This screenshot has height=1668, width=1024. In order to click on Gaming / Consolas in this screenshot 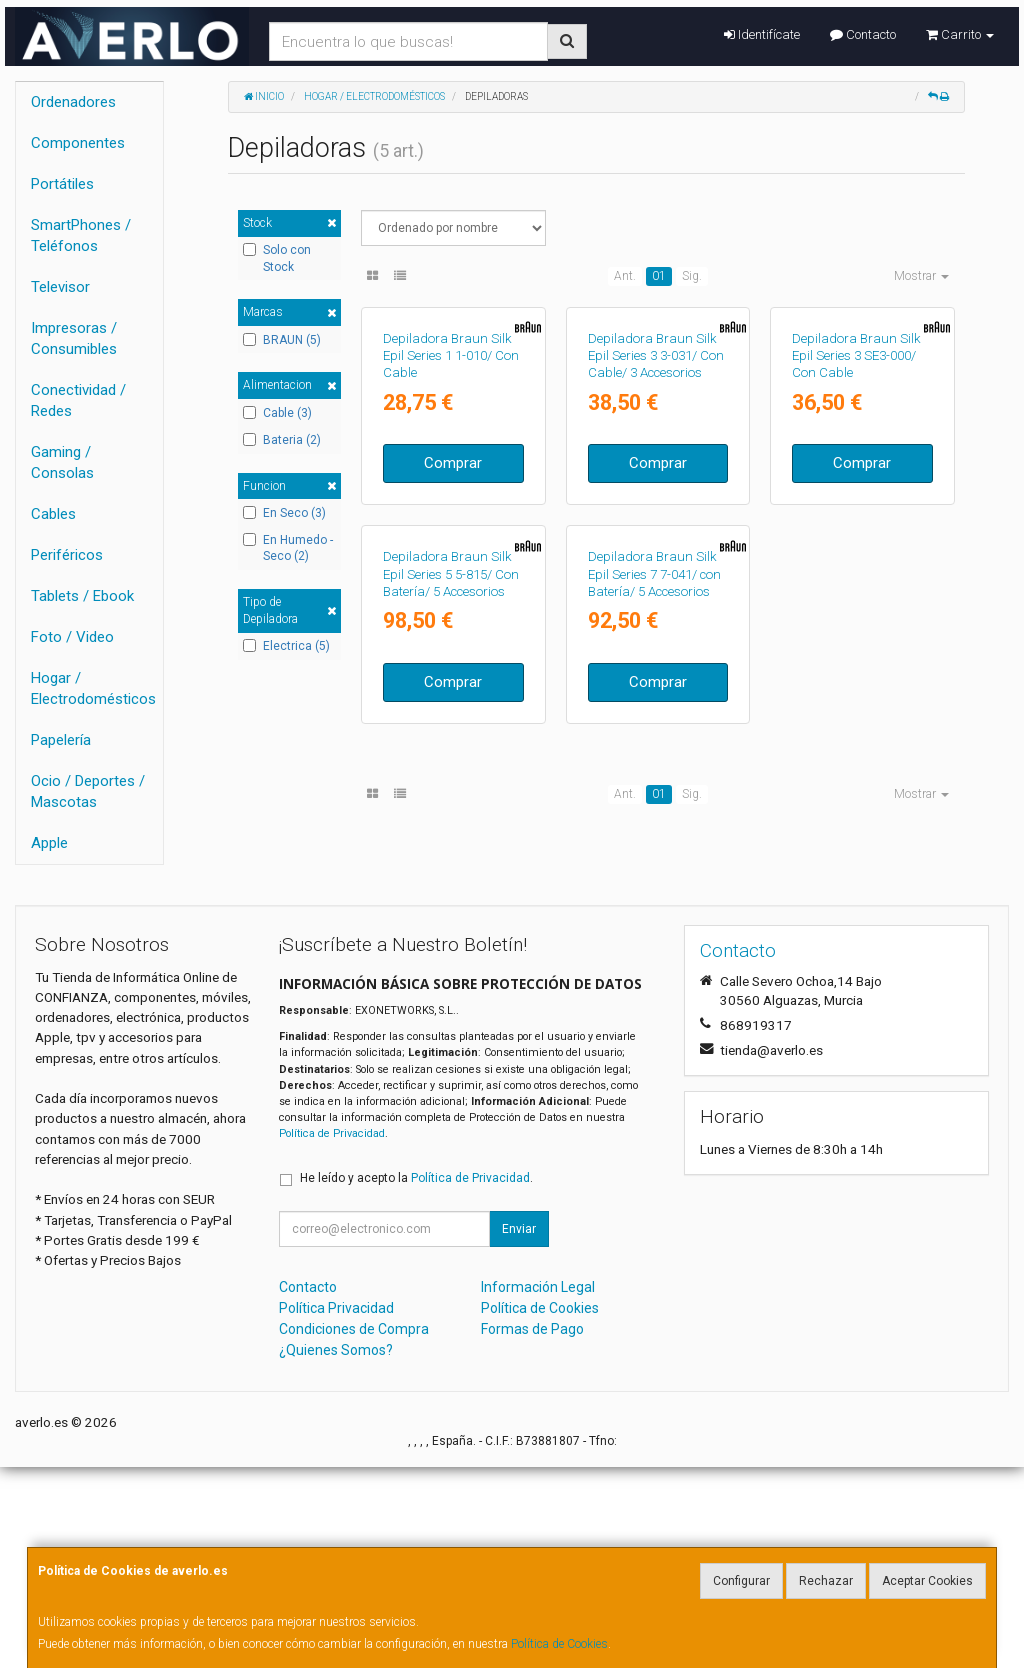, I will do `click(62, 462)`.